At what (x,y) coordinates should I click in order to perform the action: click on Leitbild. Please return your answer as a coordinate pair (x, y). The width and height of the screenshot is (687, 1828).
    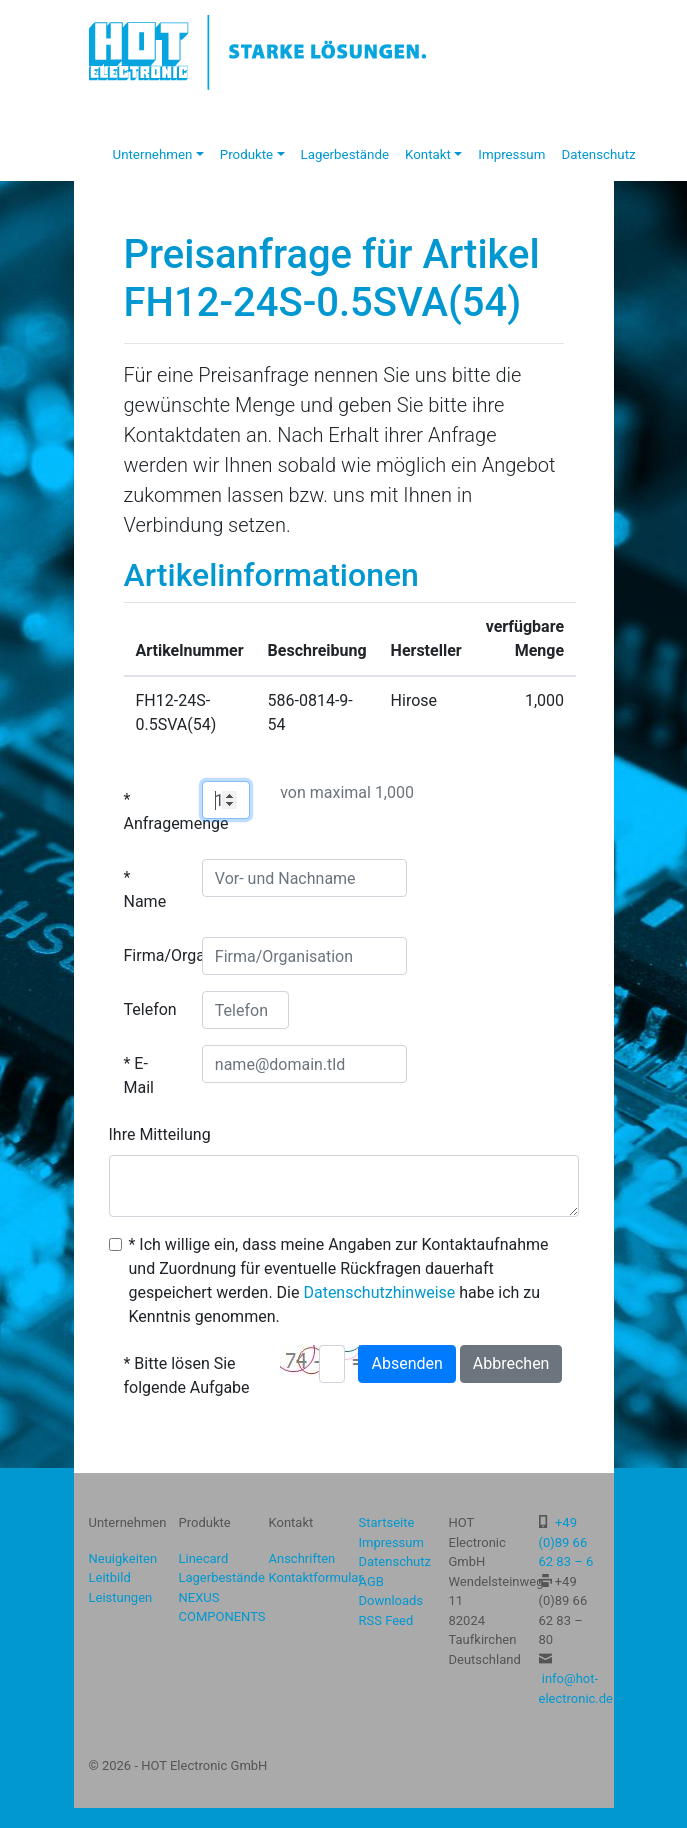
    Looking at the image, I should click on (110, 1577).